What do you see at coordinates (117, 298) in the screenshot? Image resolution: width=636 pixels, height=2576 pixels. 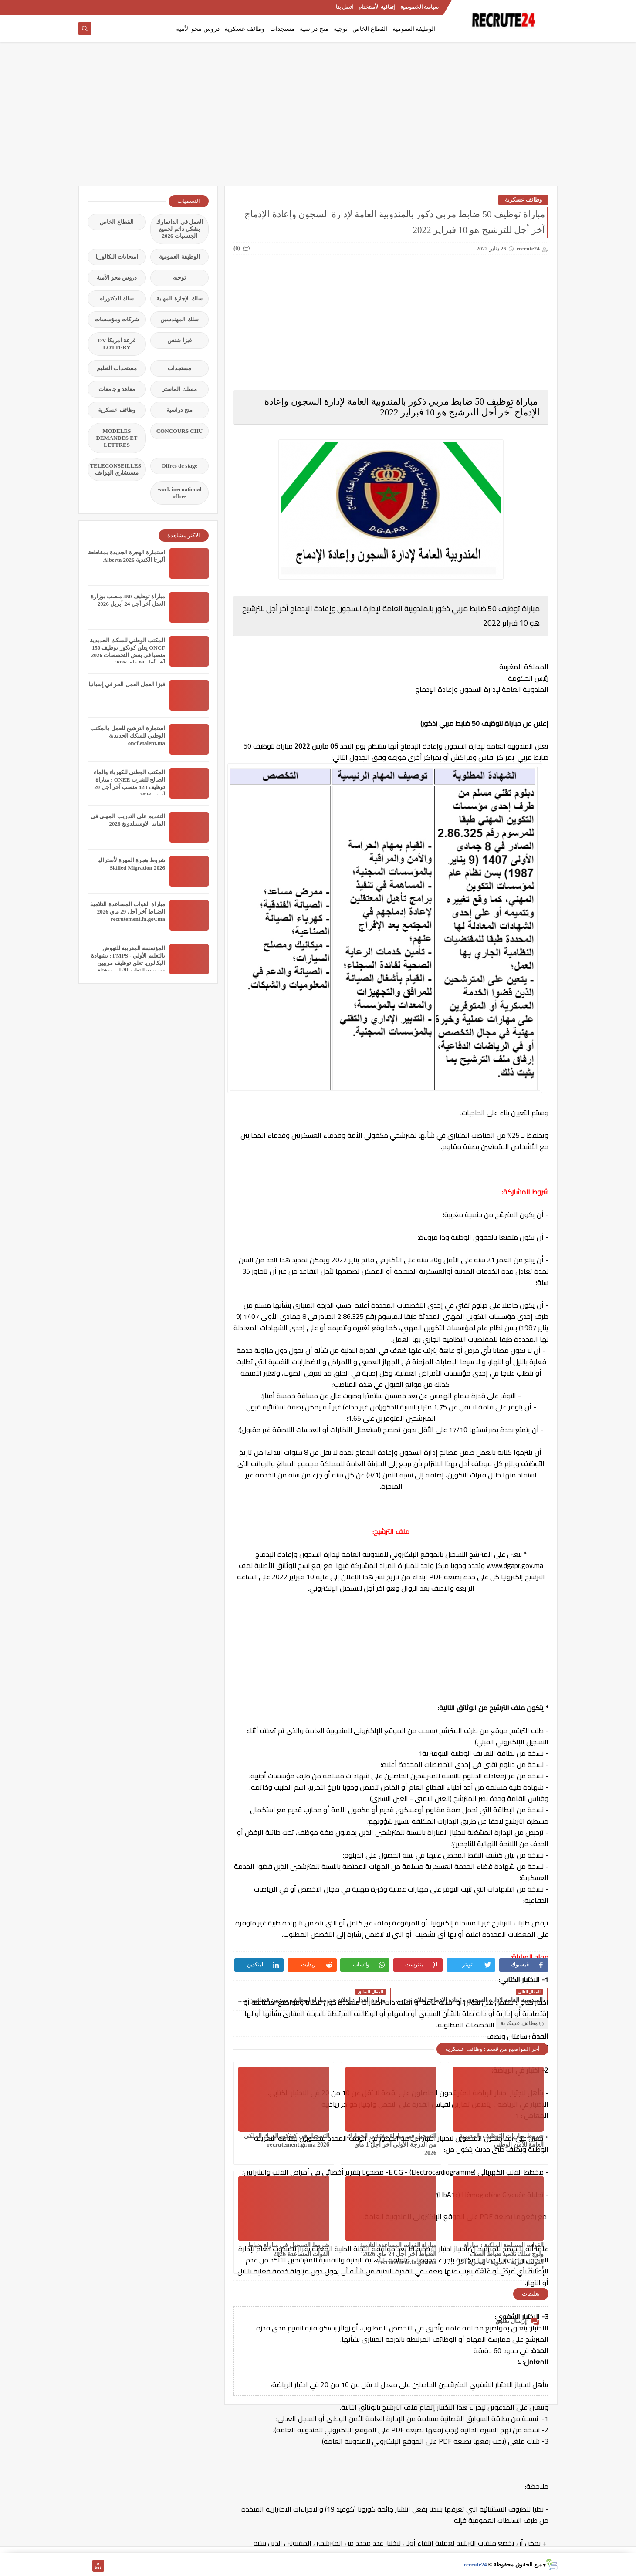 I see `سلك الدكتوراه` at bounding box center [117, 298].